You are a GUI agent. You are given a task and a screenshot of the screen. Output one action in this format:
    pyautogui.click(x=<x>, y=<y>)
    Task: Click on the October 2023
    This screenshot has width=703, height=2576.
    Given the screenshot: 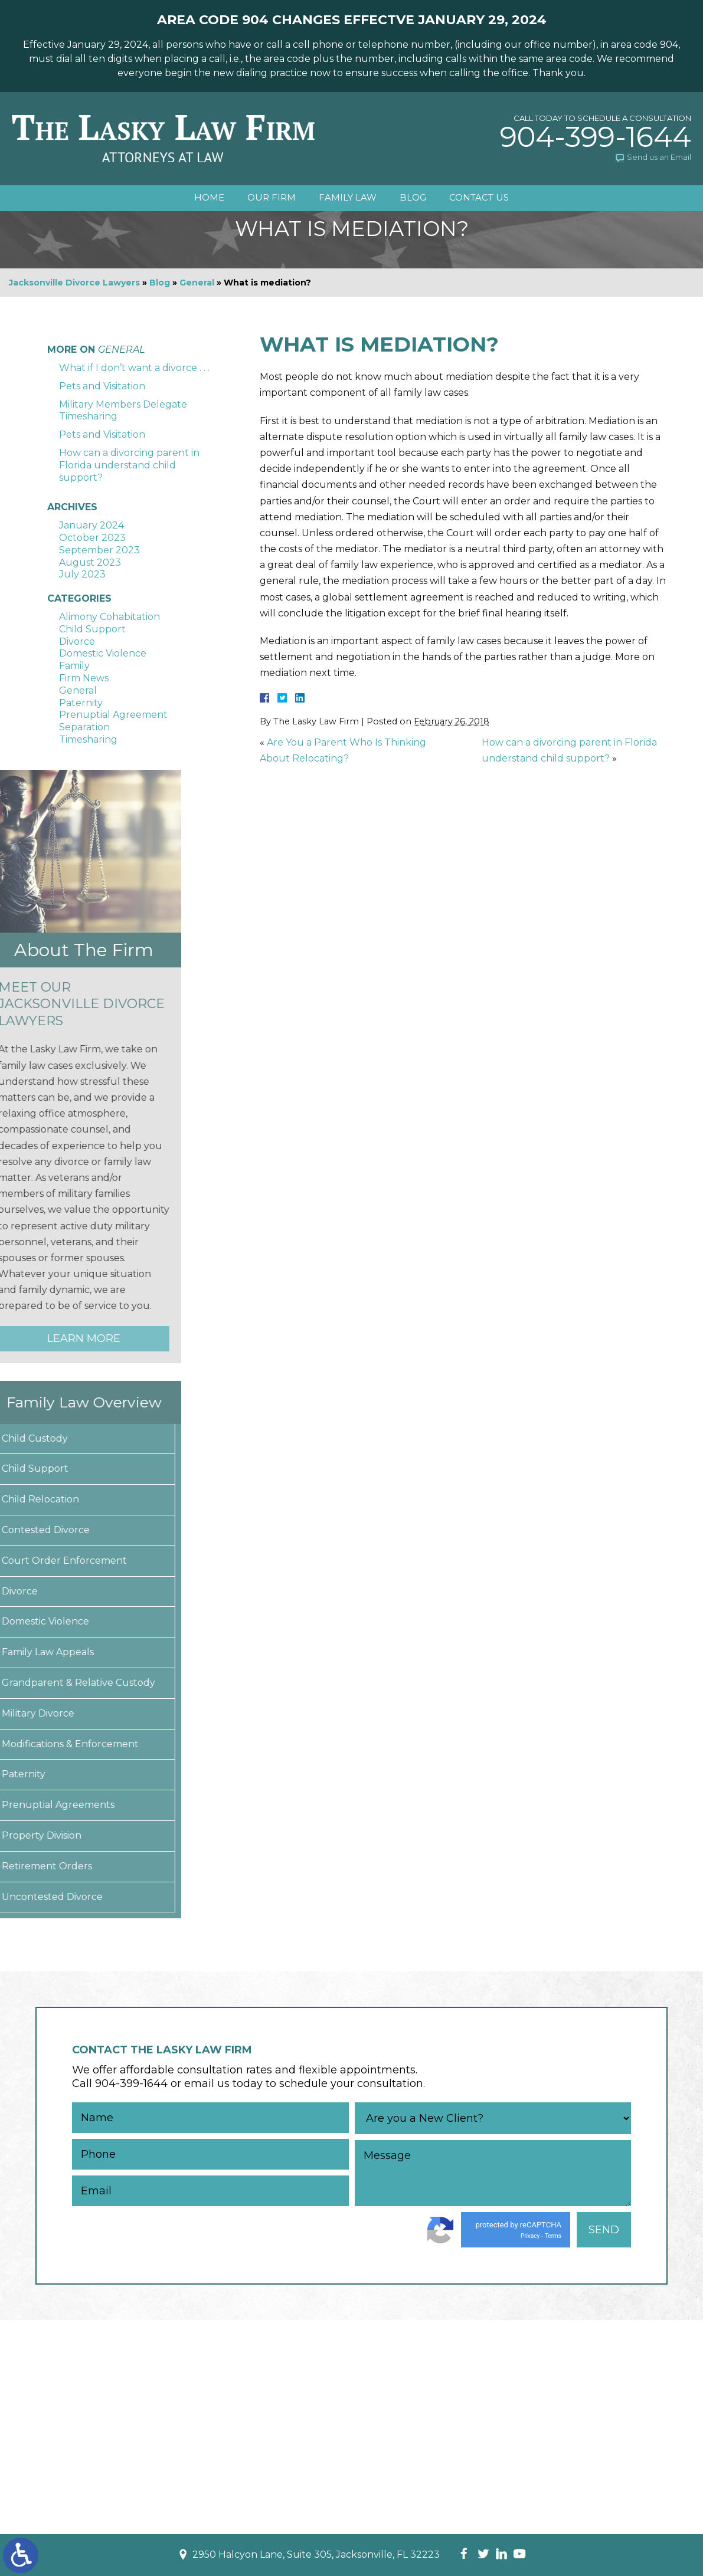 What is the action you would take?
    pyautogui.click(x=92, y=537)
    